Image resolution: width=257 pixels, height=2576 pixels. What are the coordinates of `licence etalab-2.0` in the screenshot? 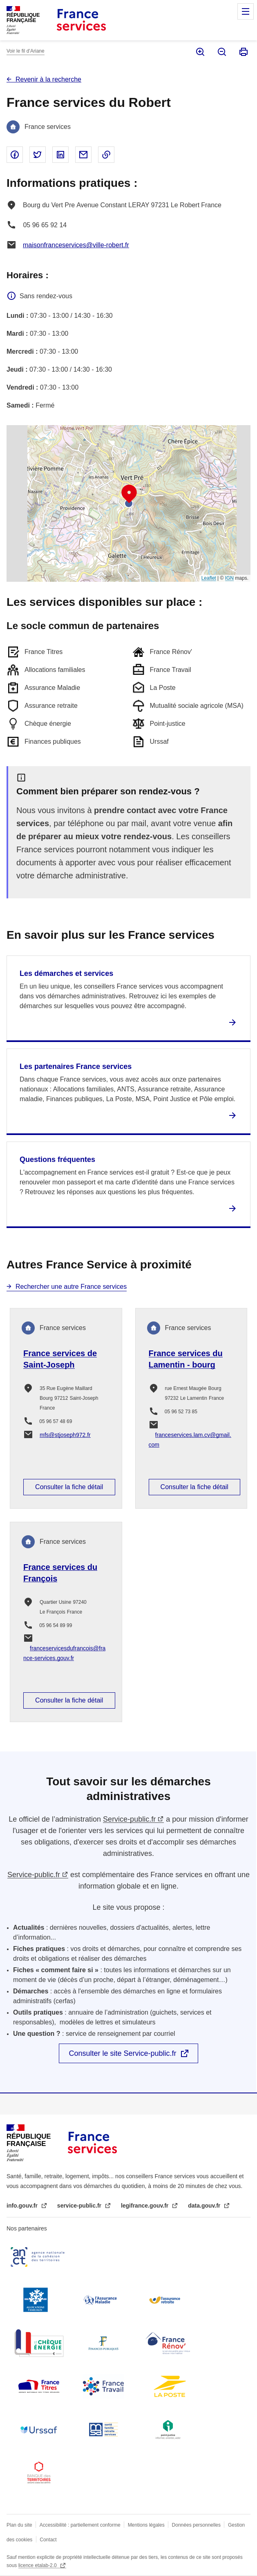 It's located at (38, 2565).